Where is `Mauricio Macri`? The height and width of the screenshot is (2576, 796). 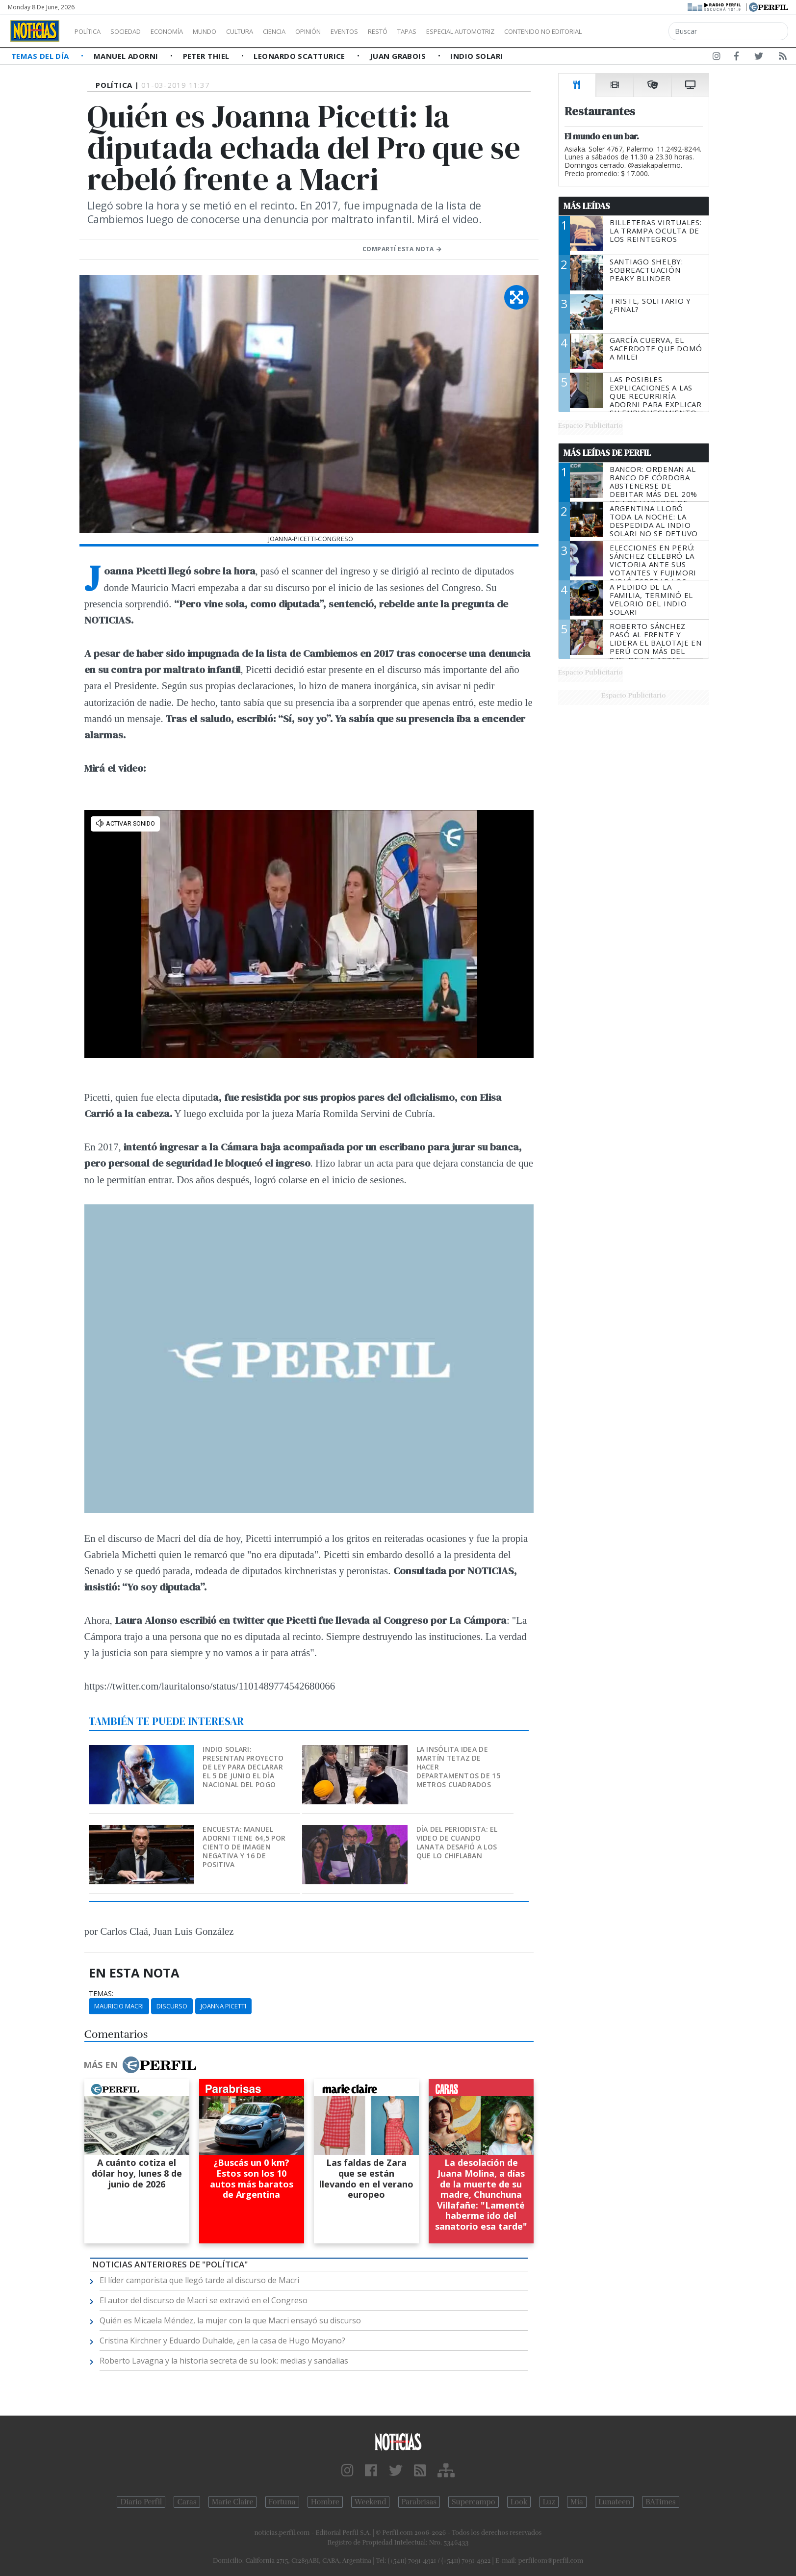
Mauricio Macri is located at coordinates (119, 2006).